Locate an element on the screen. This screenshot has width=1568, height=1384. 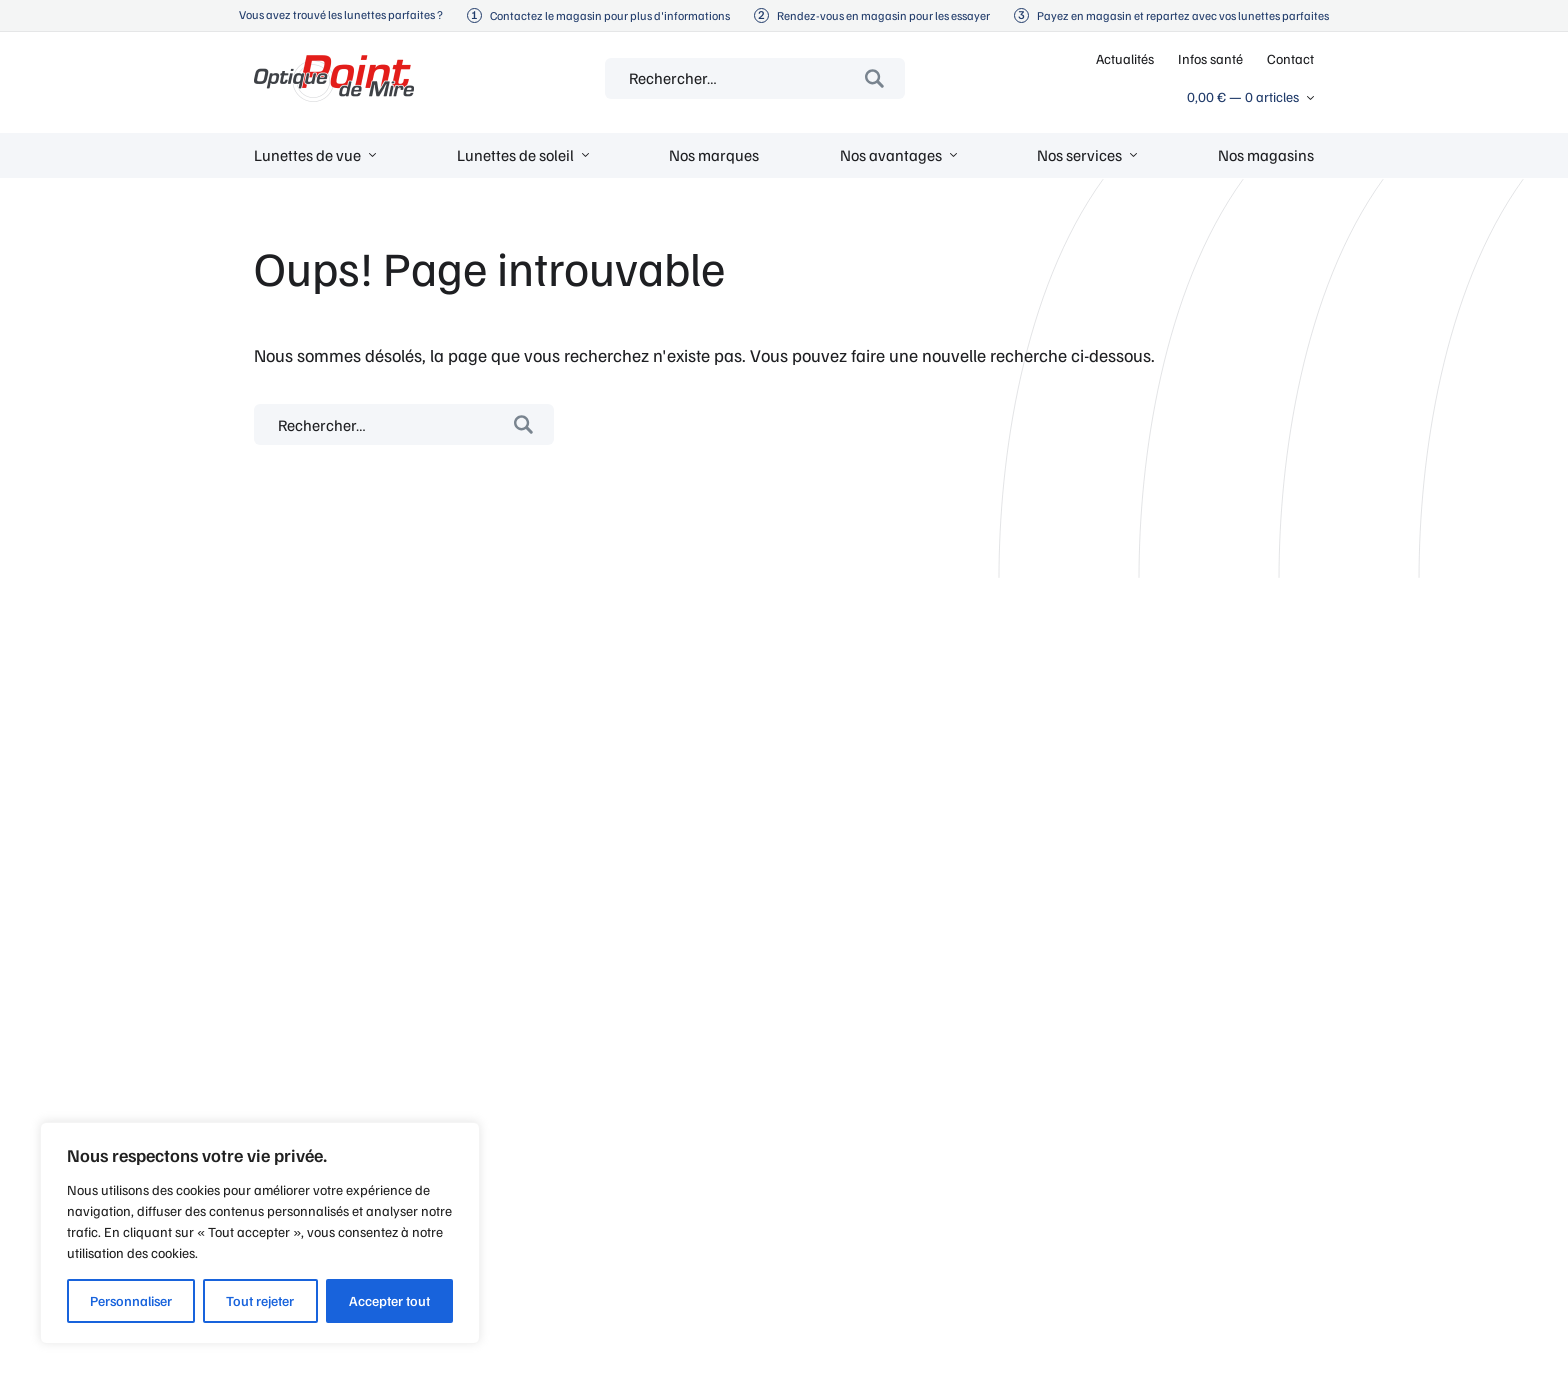
Nos avantages is located at coordinates (891, 155).